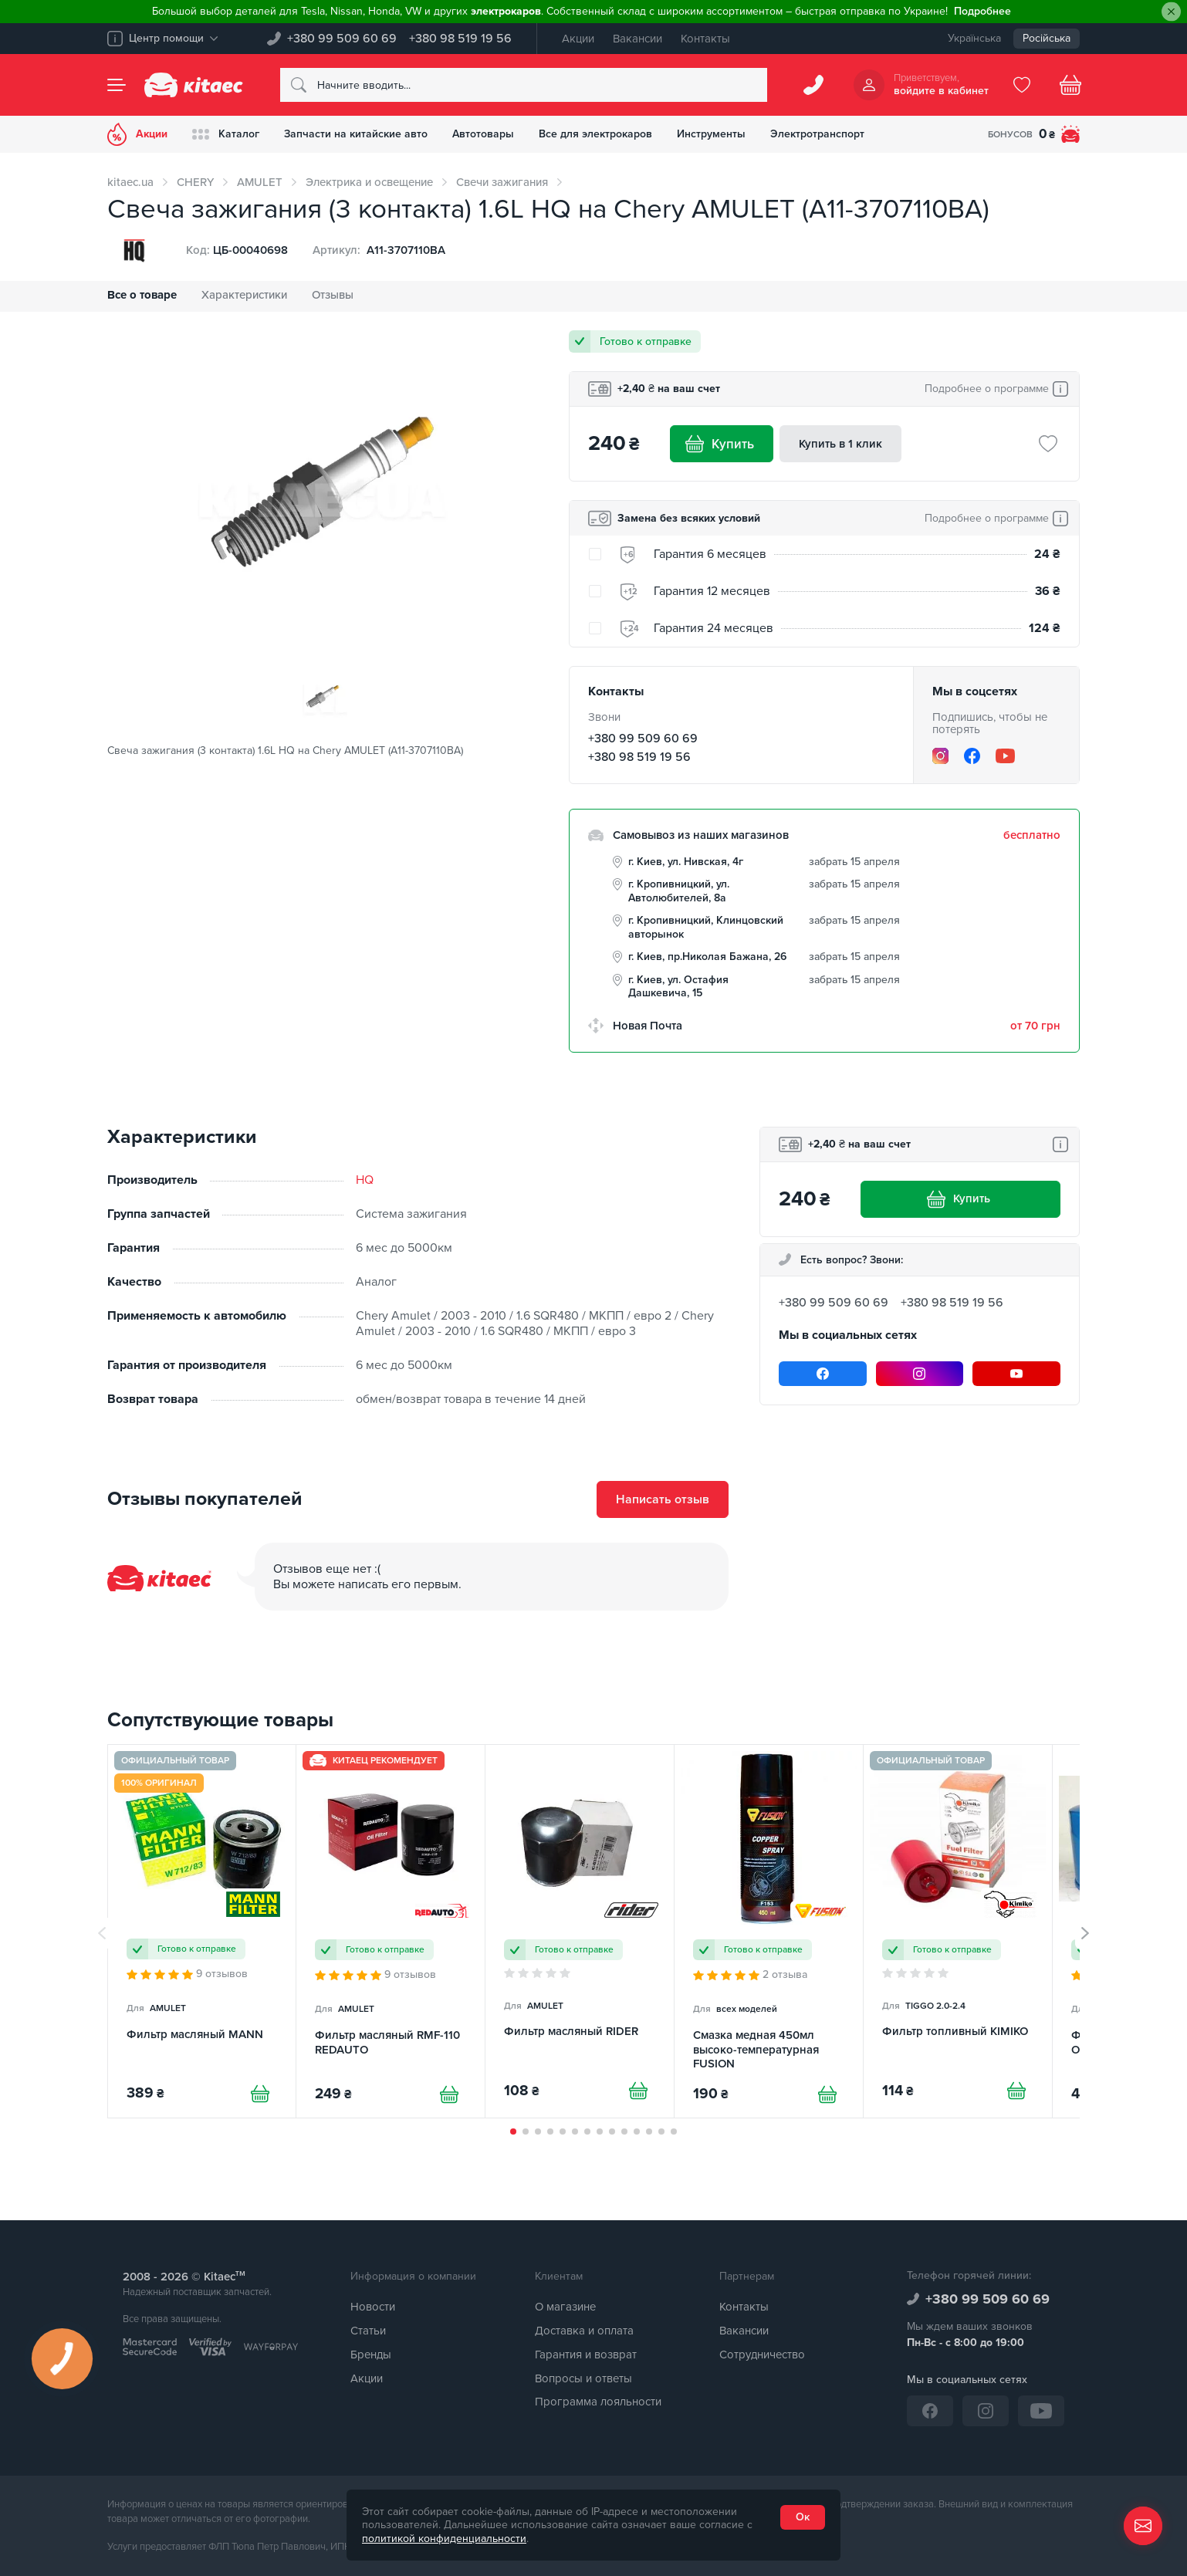  Describe the element at coordinates (840, 444) in the screenshot. I see `Купить в 1 клик` at that location.